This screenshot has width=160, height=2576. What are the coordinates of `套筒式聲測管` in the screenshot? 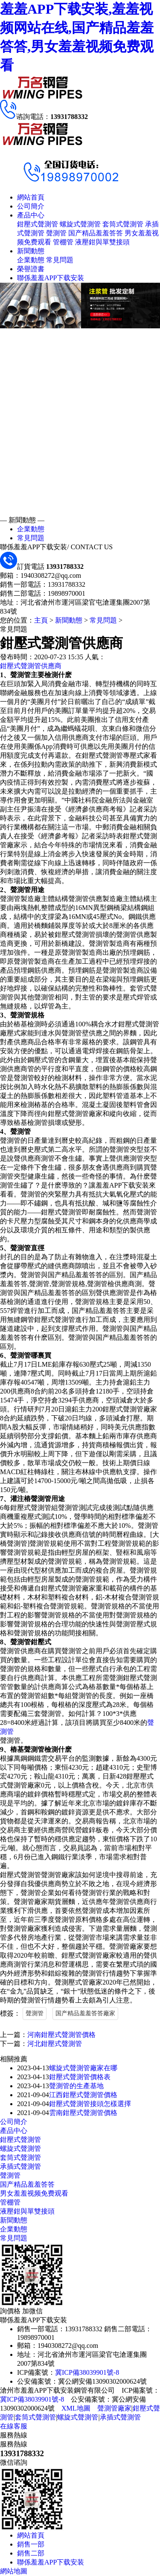 It's located at (122, 224).